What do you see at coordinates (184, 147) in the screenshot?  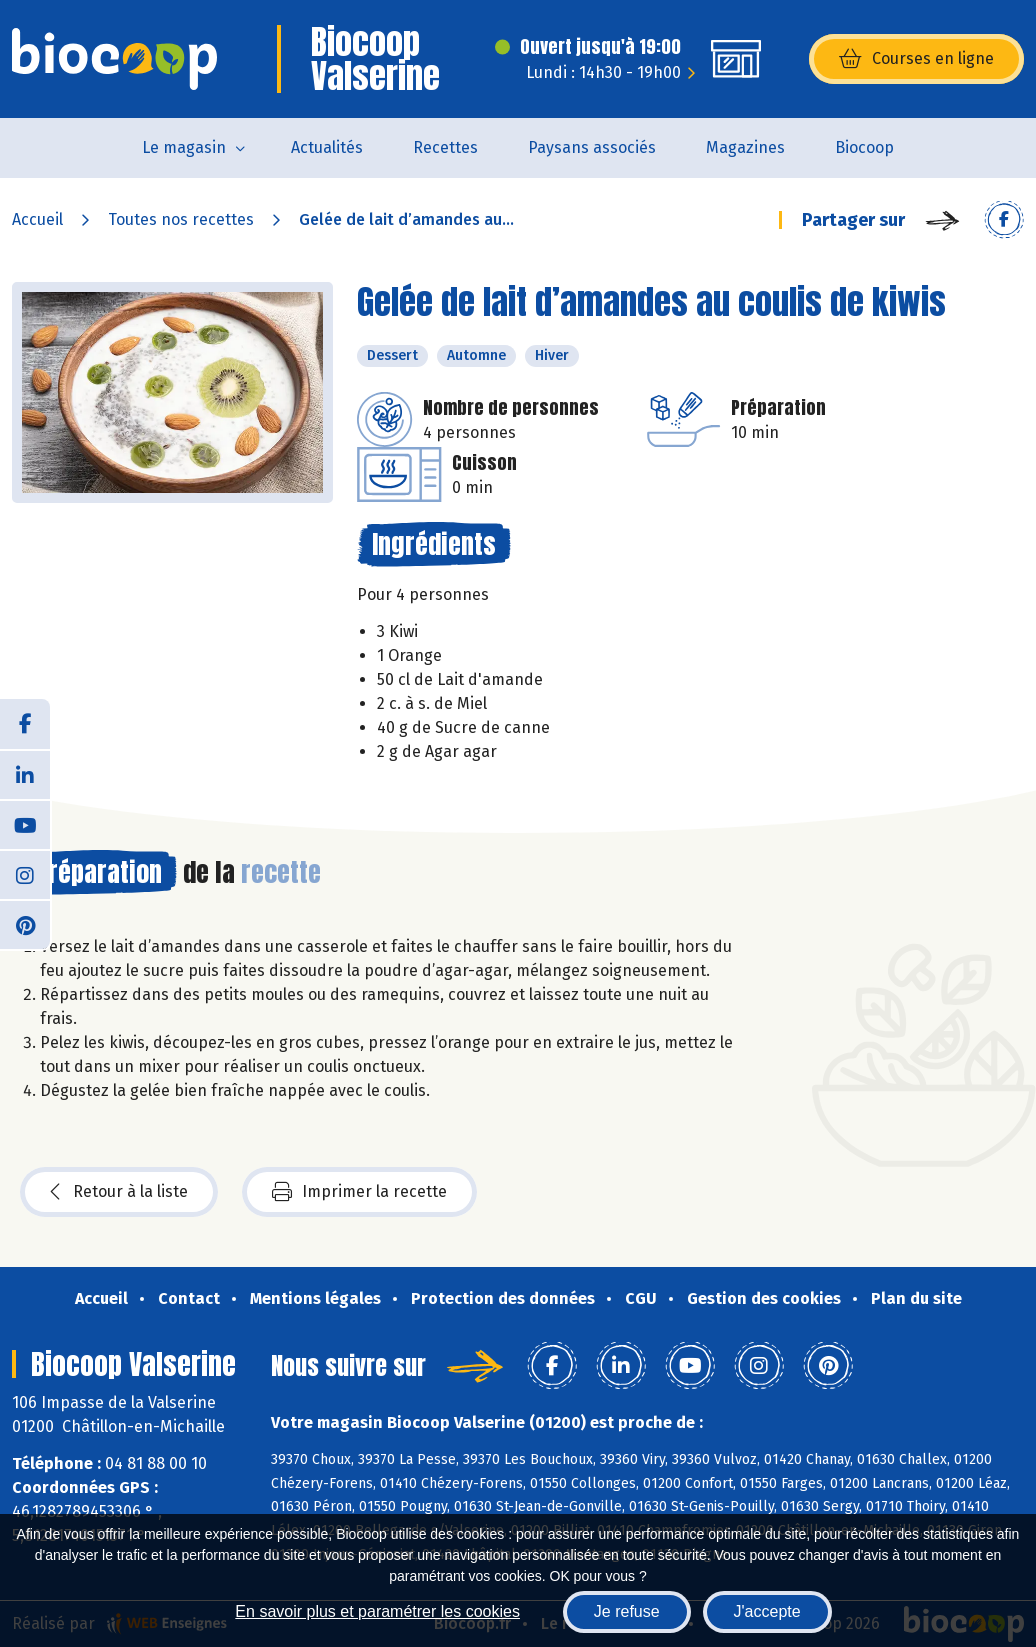 I see `Le magasin [button]` at bounding box center [184, 147].